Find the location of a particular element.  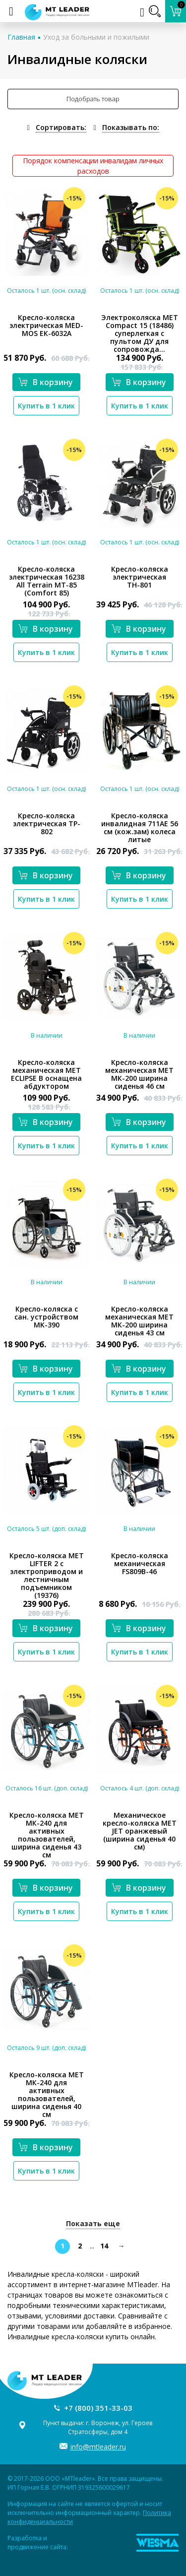

Подобрать товар is located at coordinates (93, 98).